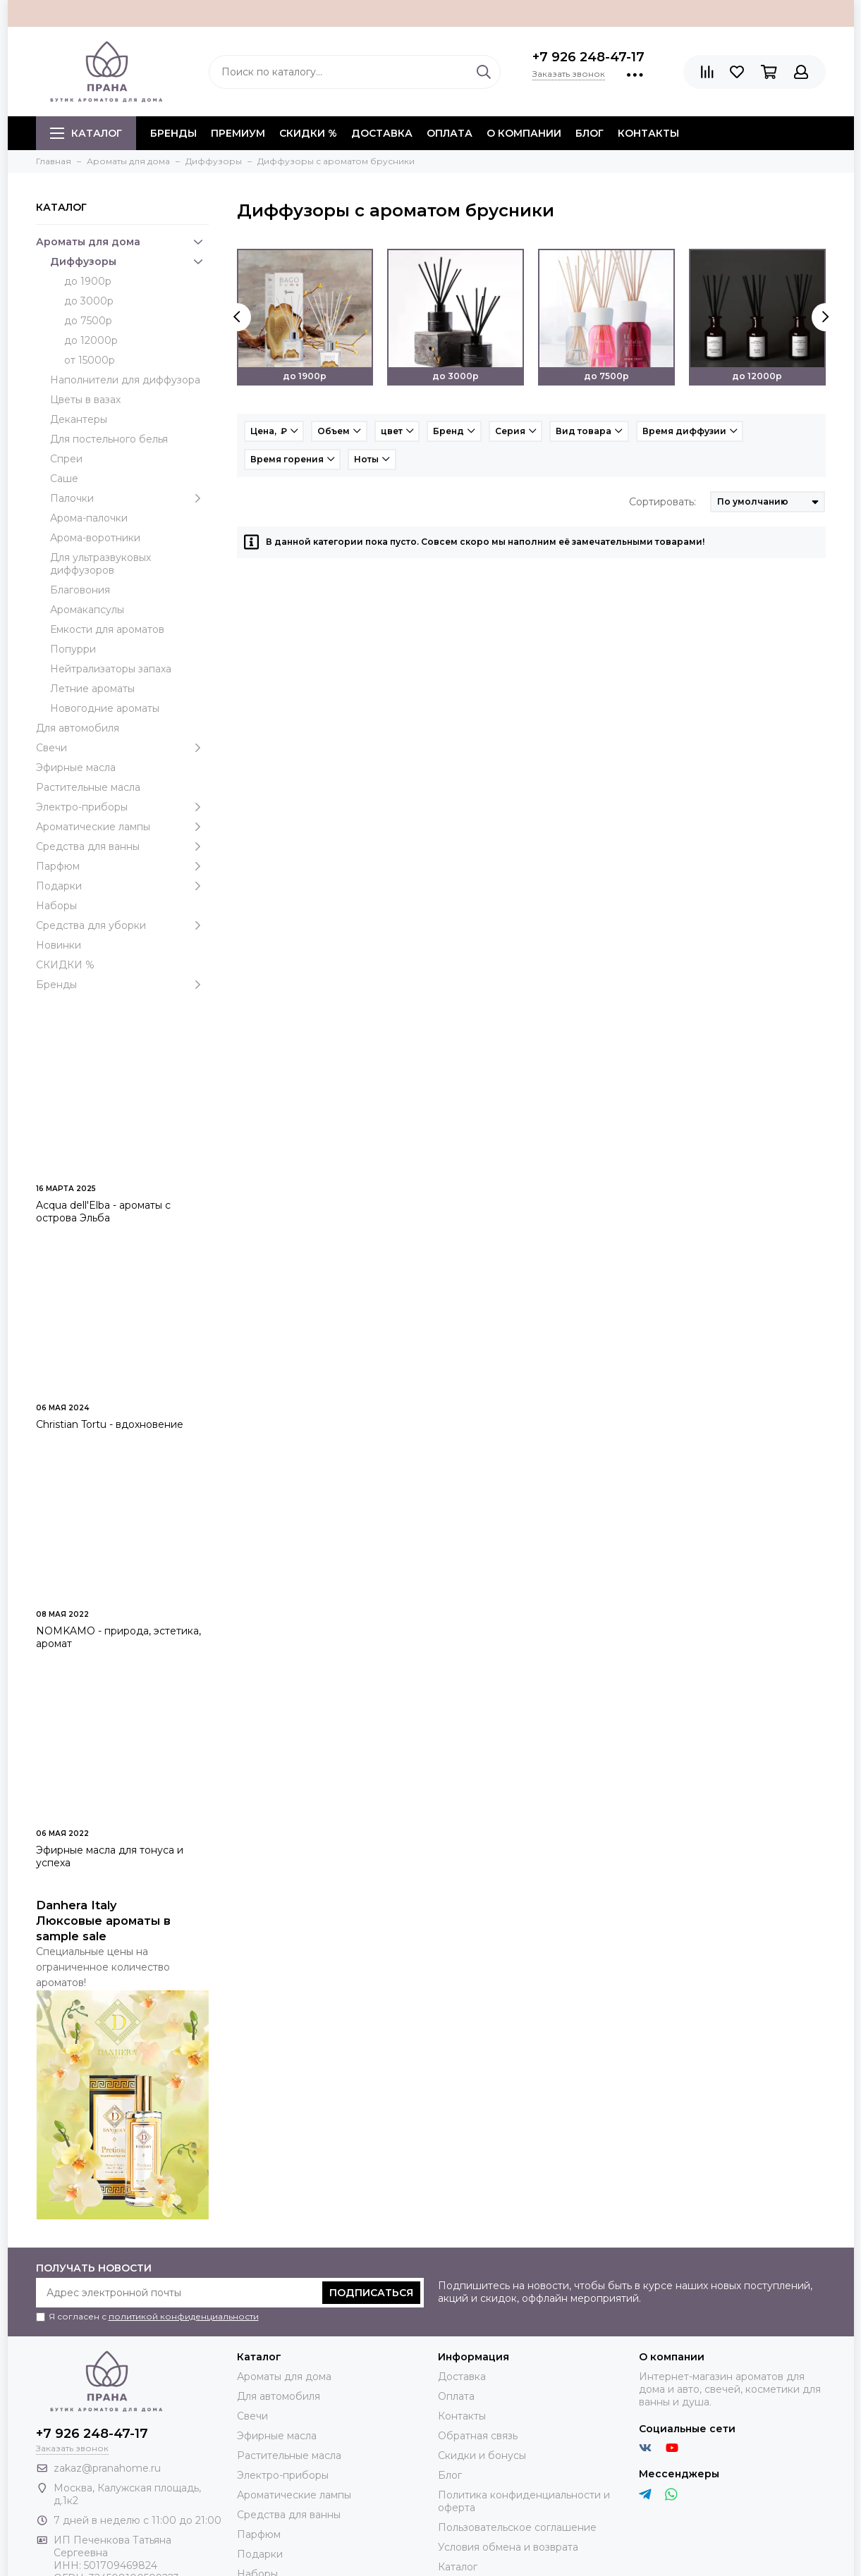 This screenshot has width=861, height=2576. I want to click on Арома-воротники, so click(95, 537).